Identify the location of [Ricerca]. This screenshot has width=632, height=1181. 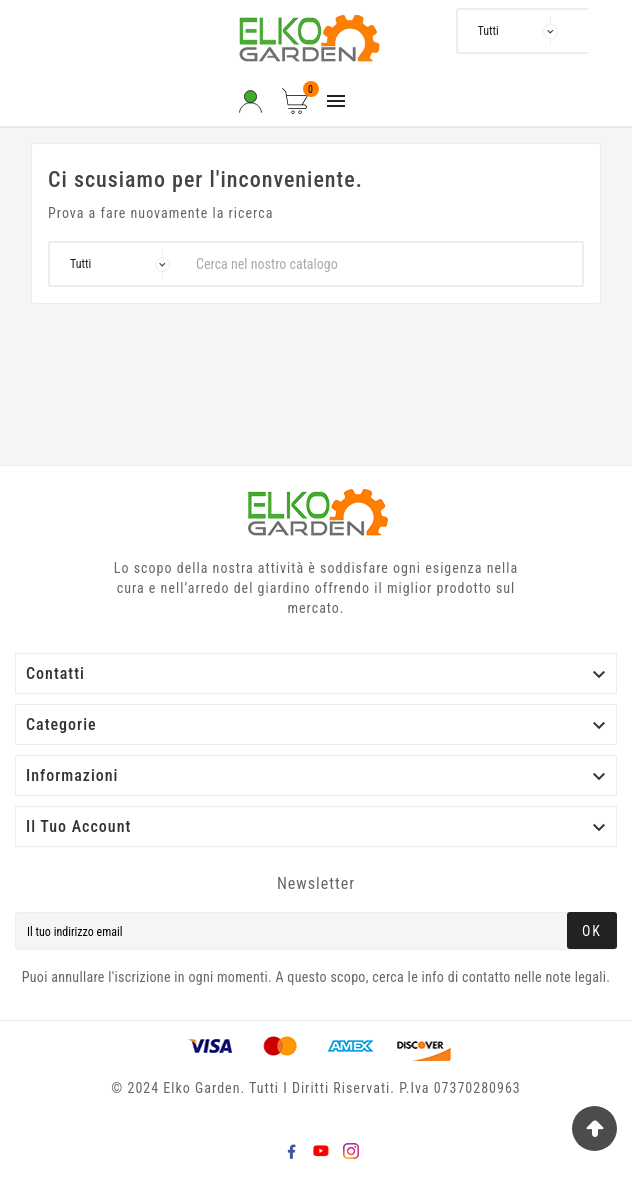
(576, 31).